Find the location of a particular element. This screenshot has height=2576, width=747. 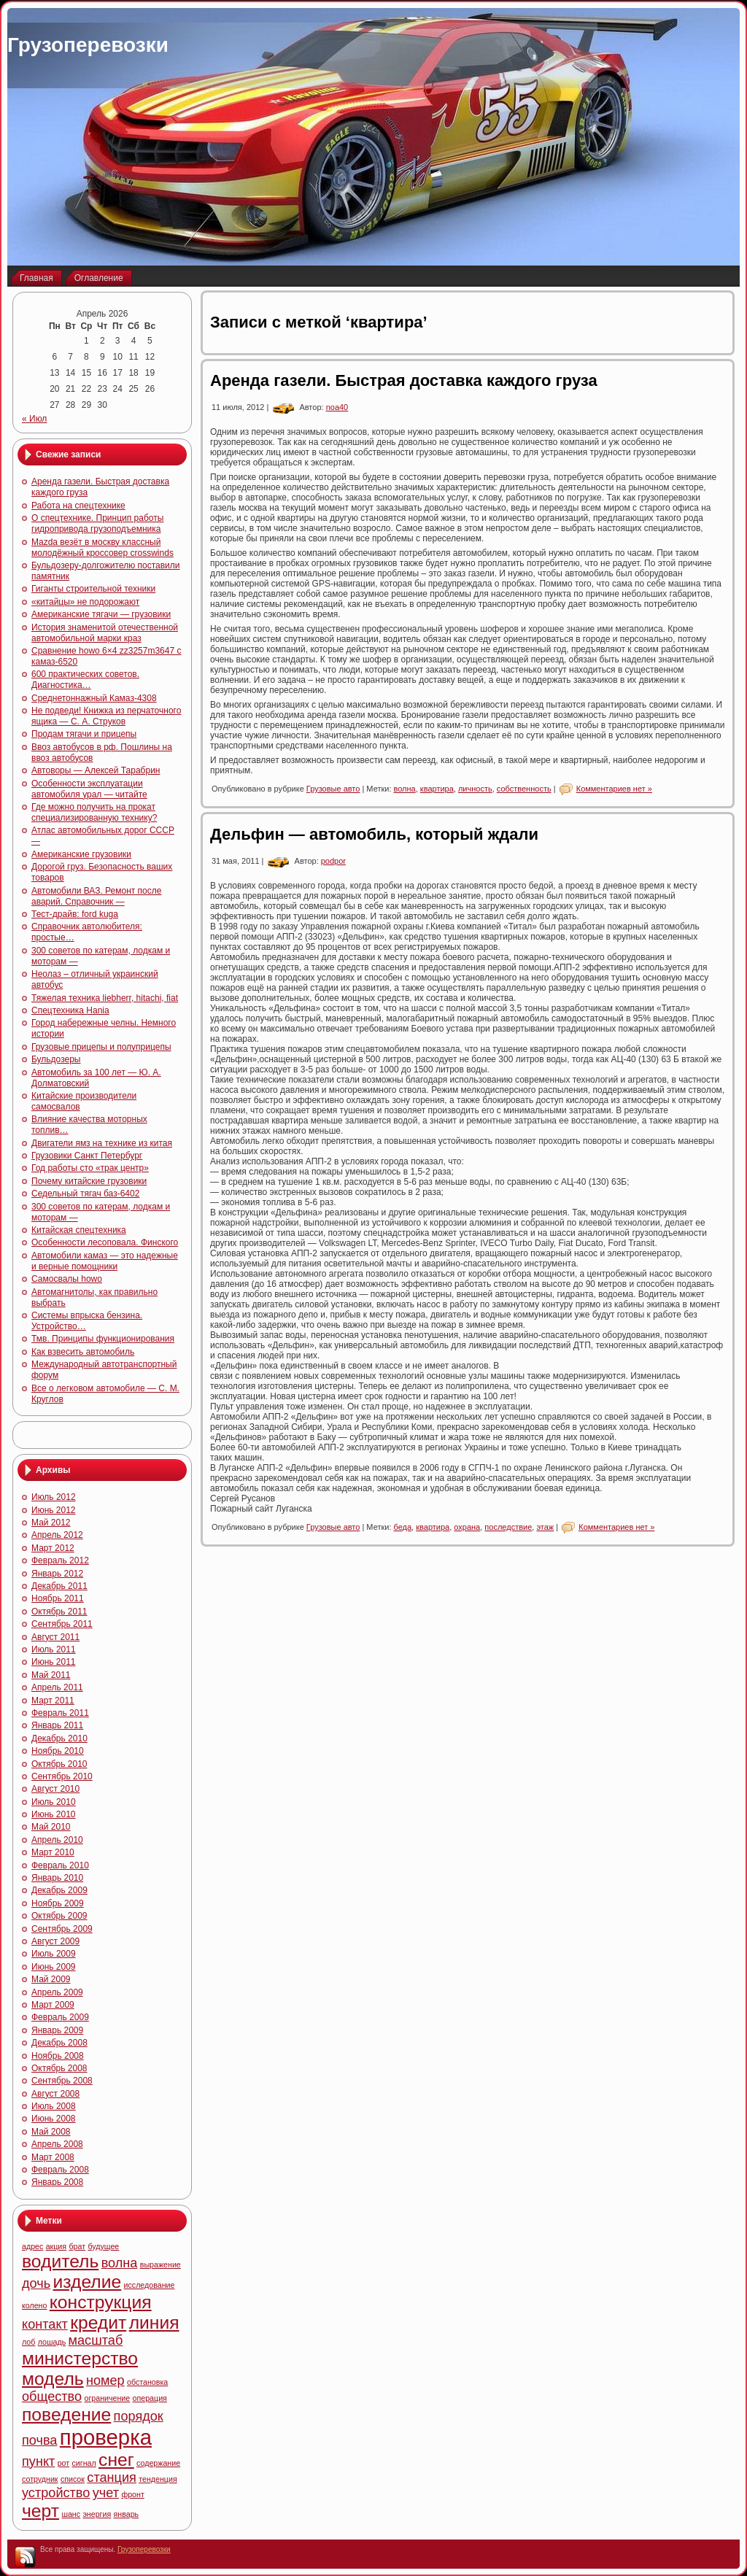

Ноябрь 2010 is located at coordinates (57, 1751).